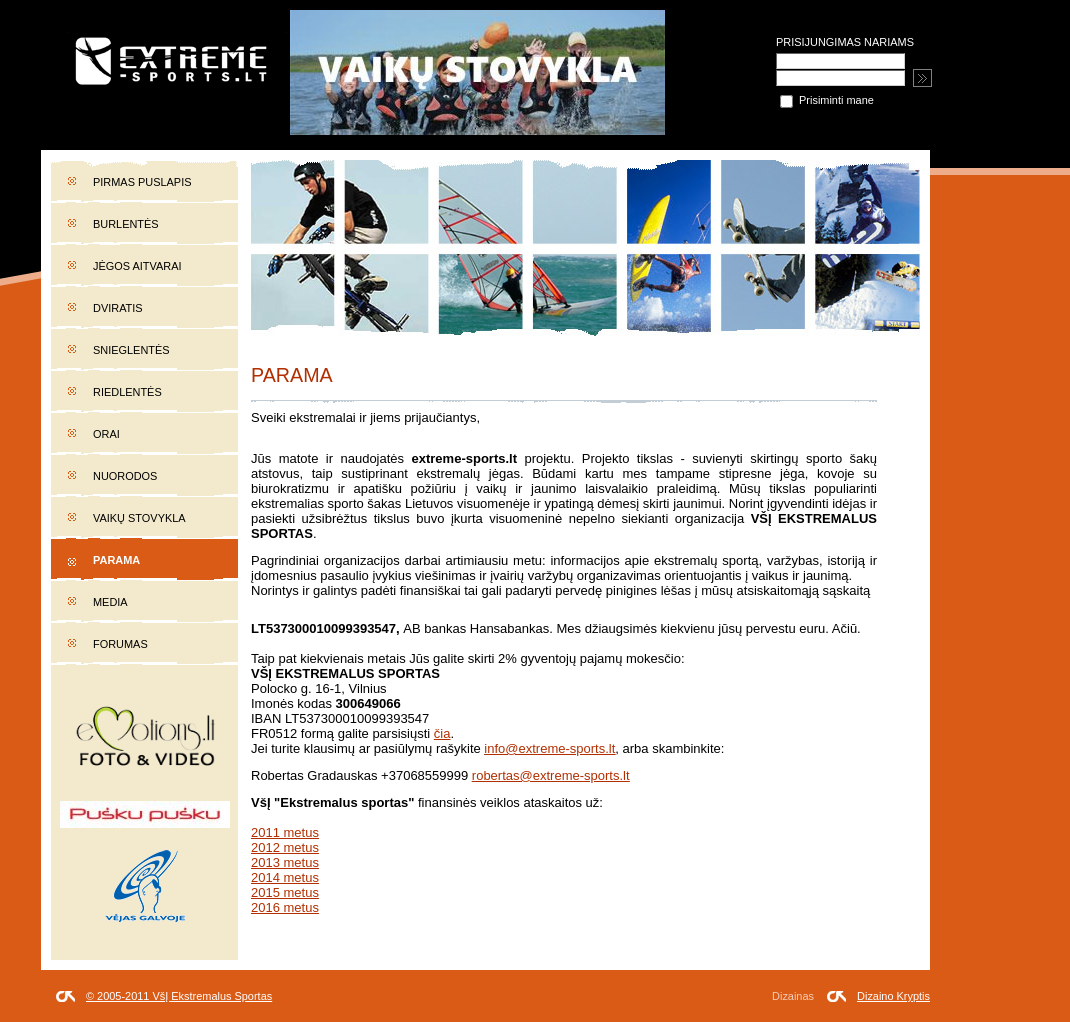 The height and width of the screenshot is (1022, 1070). Describe the element at coordinates (120, 644) in the screenshot. I see `Forumas` at that location.